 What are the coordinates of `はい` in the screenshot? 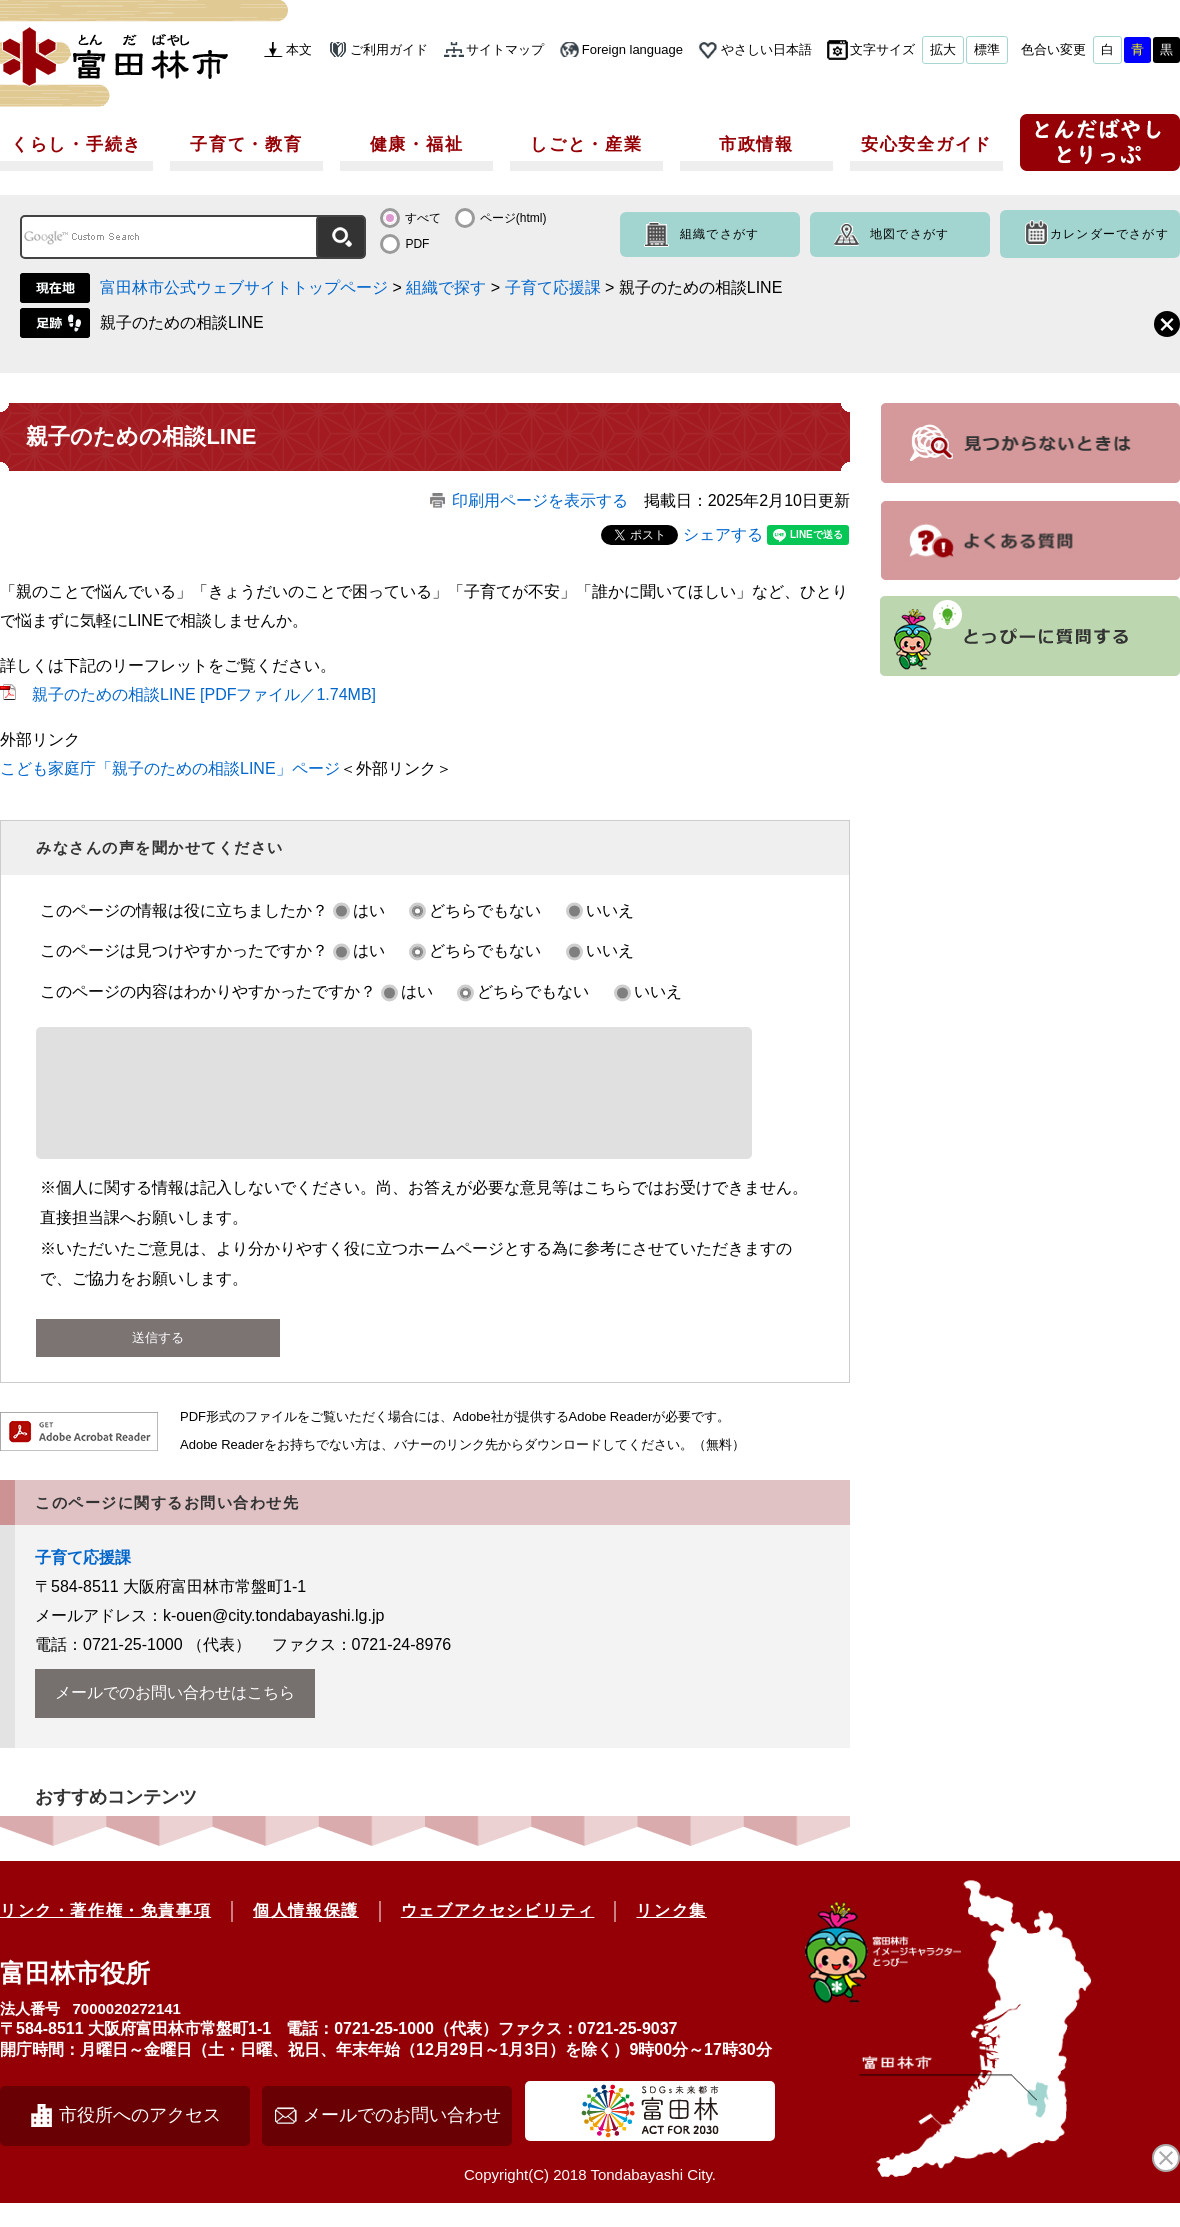 It's located at (369, 910).